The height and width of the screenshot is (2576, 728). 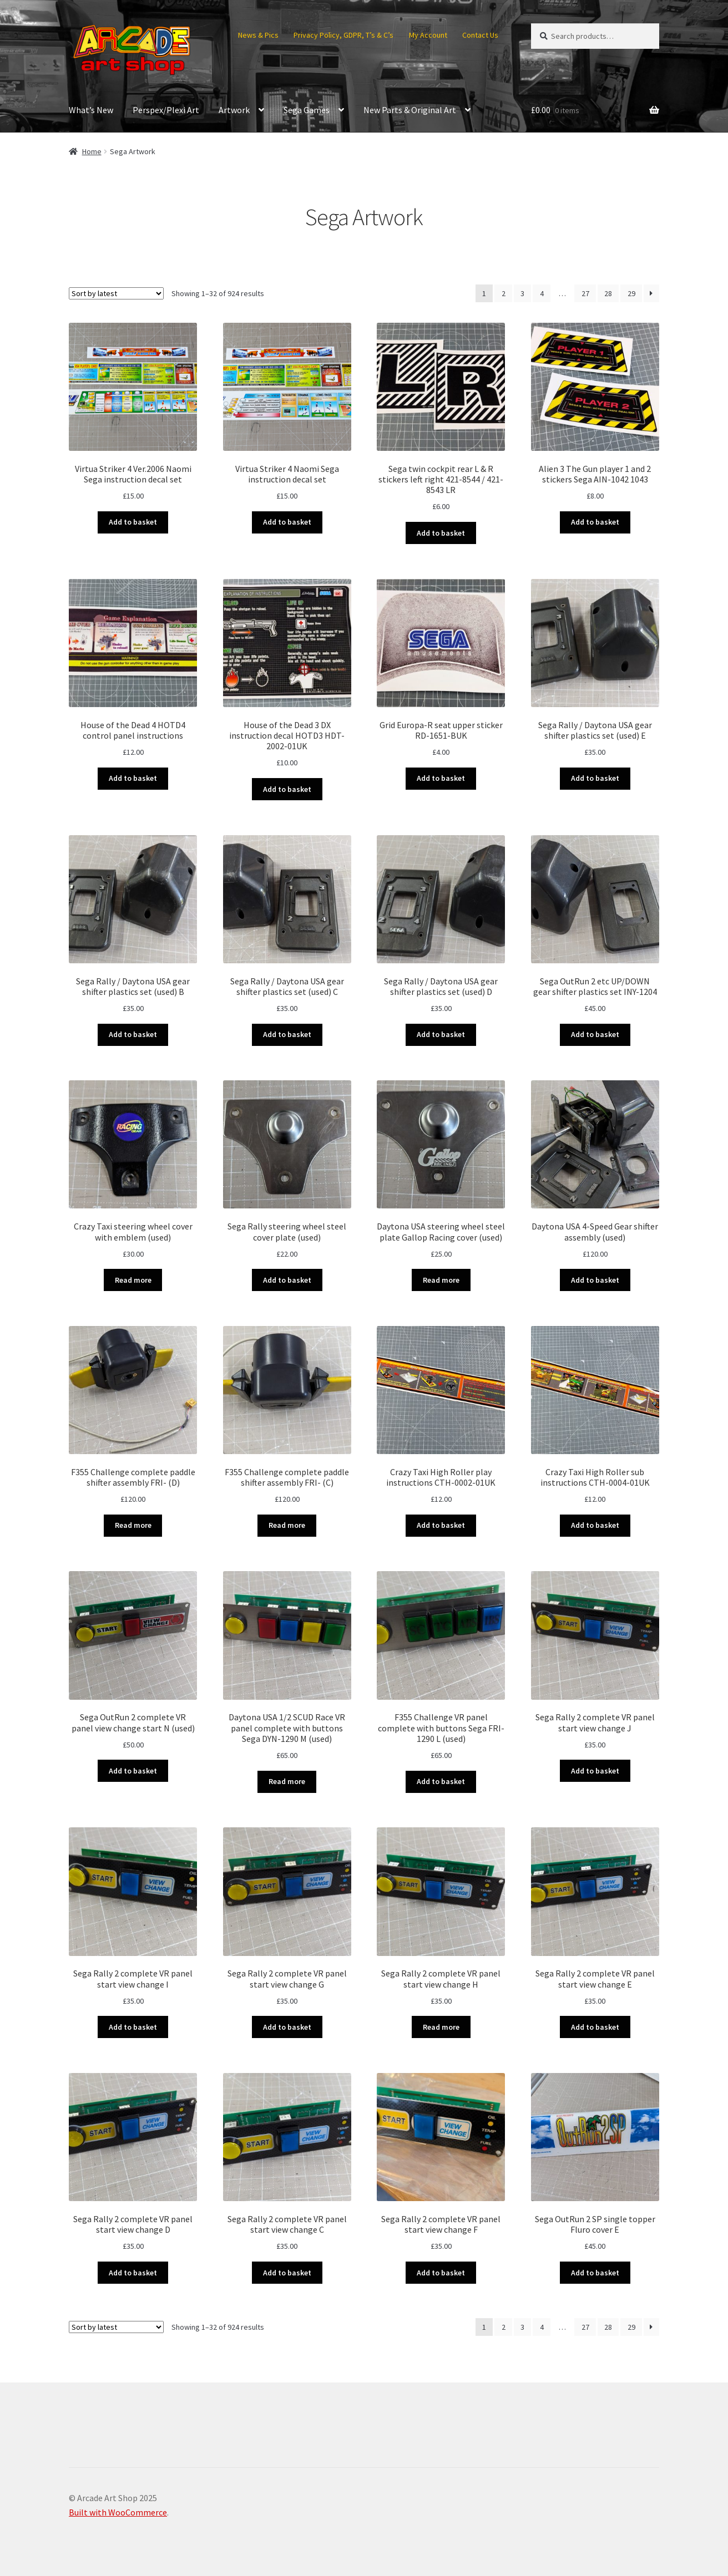 What do you see at coordinates (631, 293) in the screenshot?
I see `29 [Page 29]` at bounding box center [631, 293].